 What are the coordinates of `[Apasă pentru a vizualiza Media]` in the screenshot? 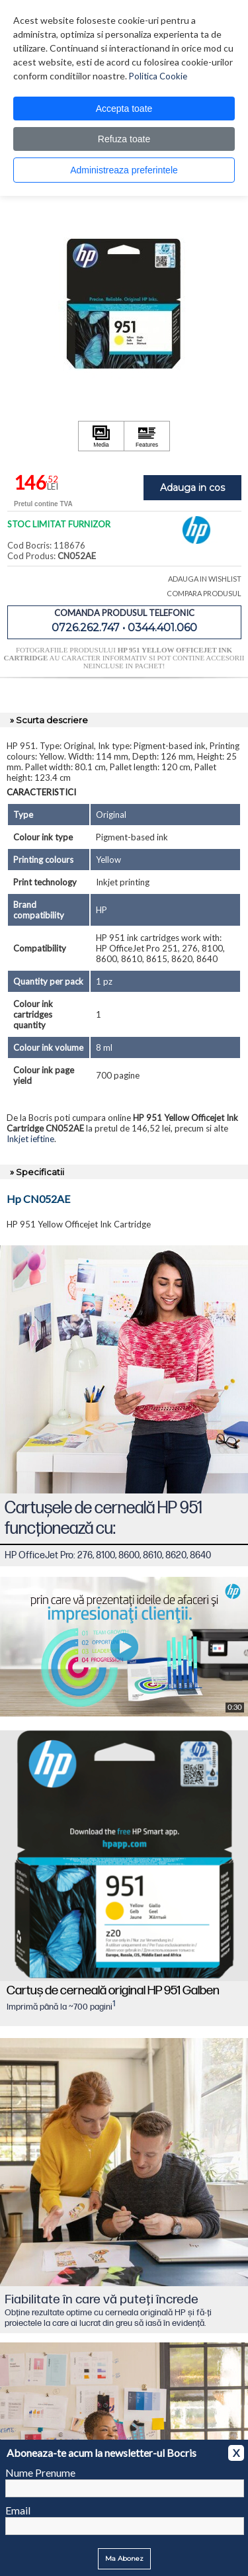 It's located at (101, 436).